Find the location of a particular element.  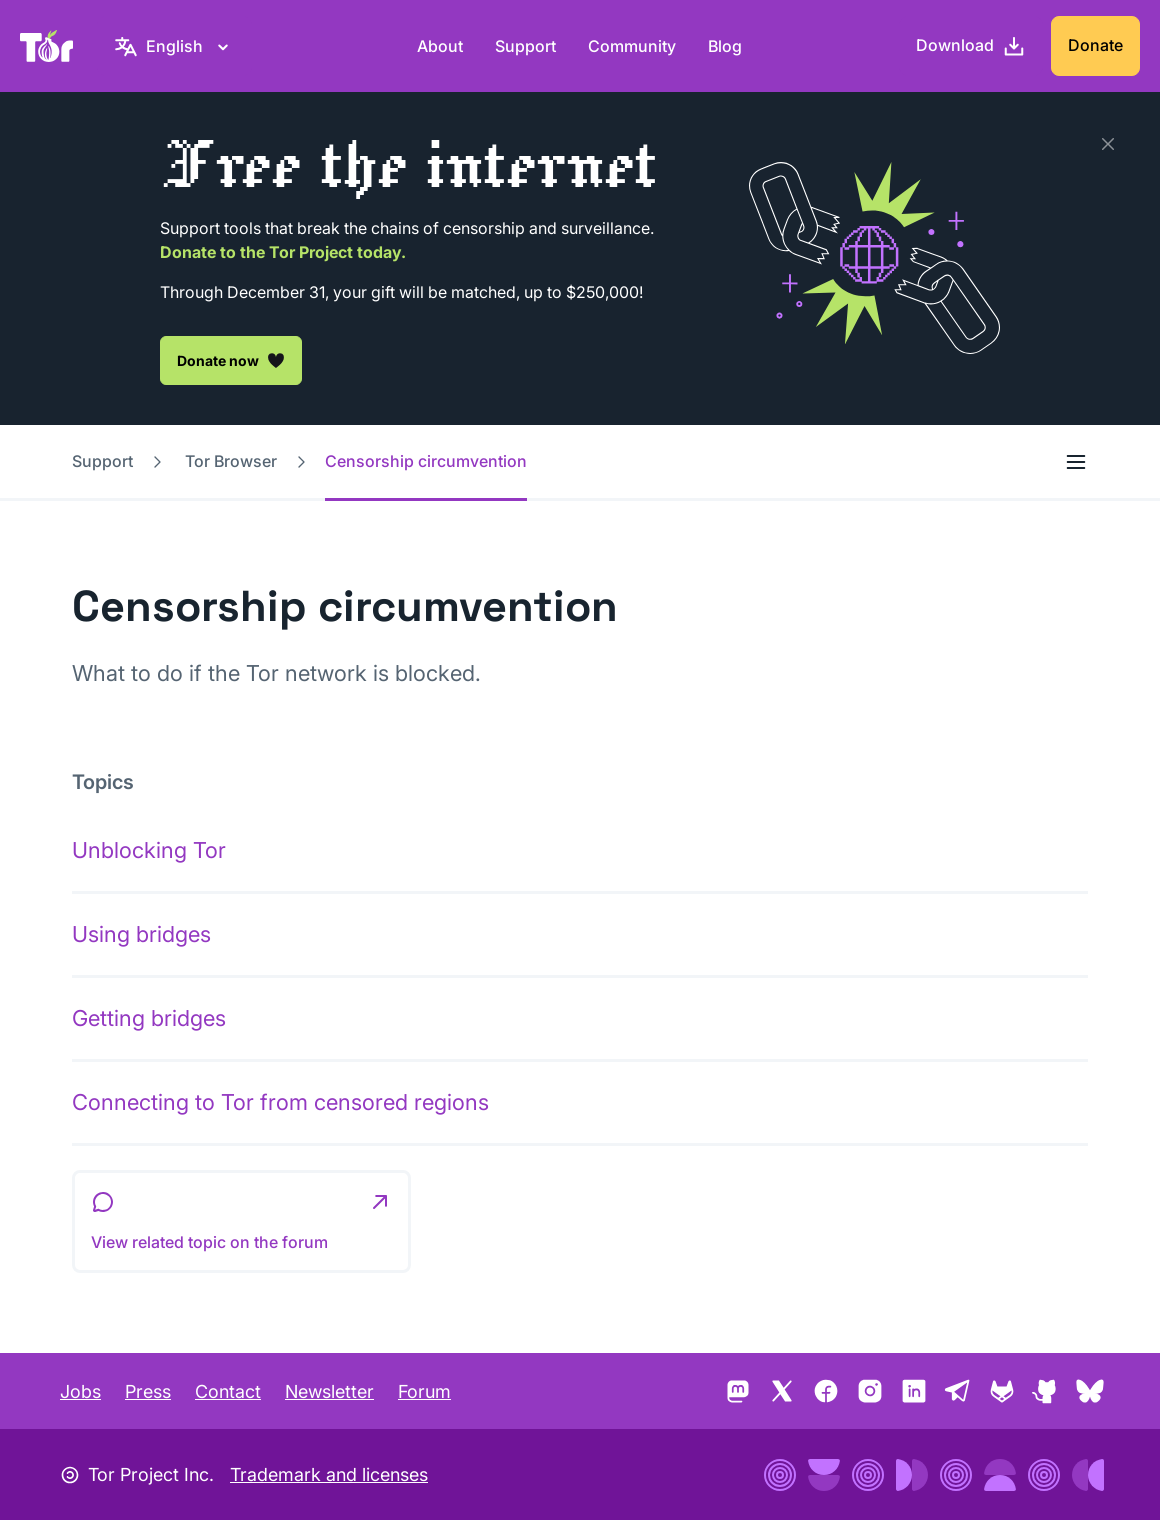

Contact is located at coordinates (228, 1391).